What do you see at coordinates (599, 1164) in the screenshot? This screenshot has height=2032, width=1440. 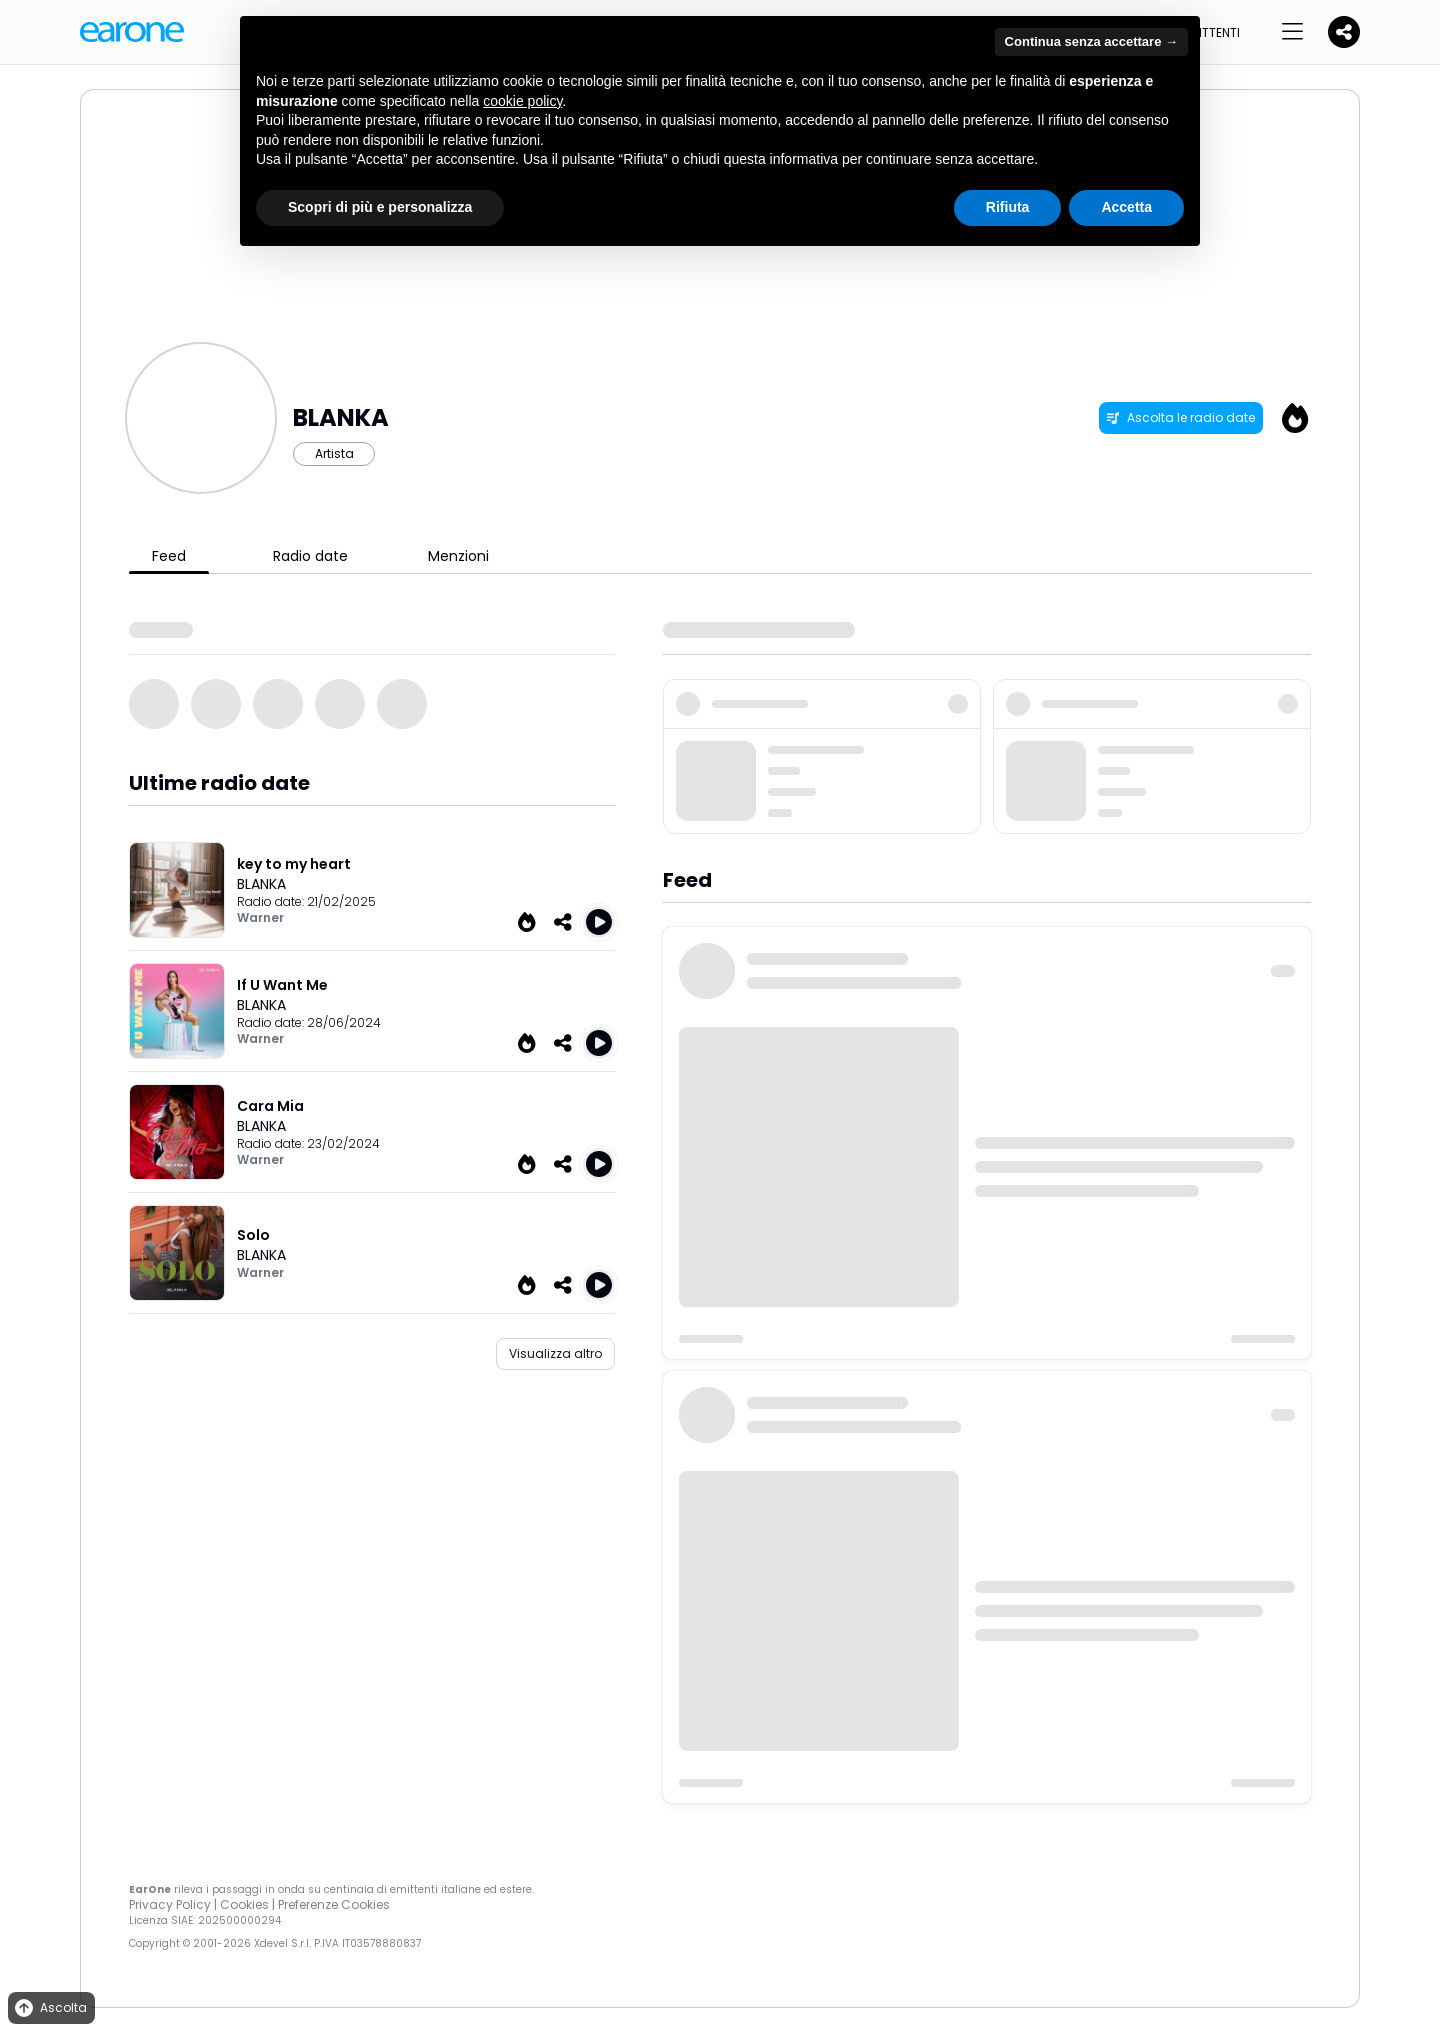 I see `[Play Cara Mia]` at bounding box center [599, 1164].